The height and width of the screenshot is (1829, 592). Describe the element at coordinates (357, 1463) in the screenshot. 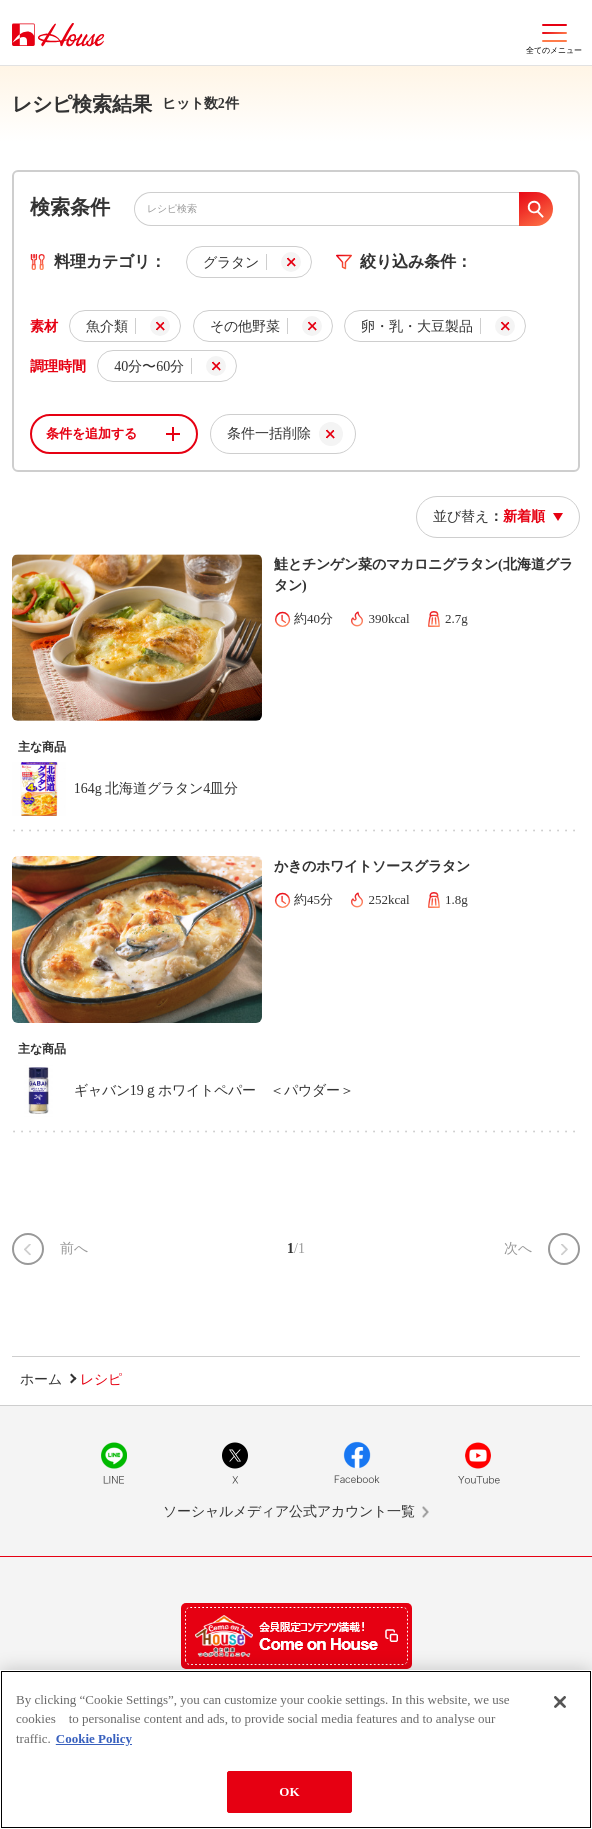

I see `Facebook` at that location.